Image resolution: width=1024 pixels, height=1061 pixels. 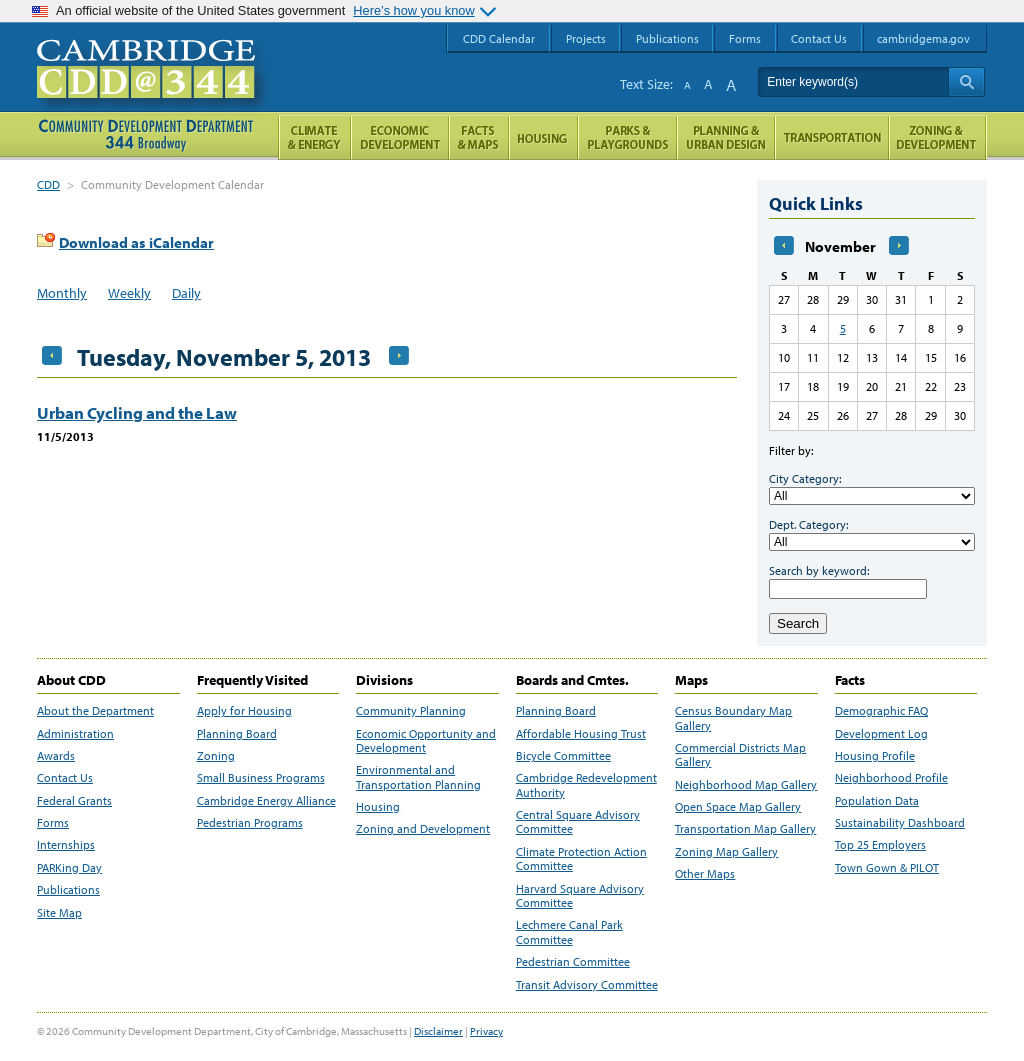 What do you see at coordinates (726, 852) in the screenshot?
I see `Zoning Map Gallery` at bounding box center [726, 852].